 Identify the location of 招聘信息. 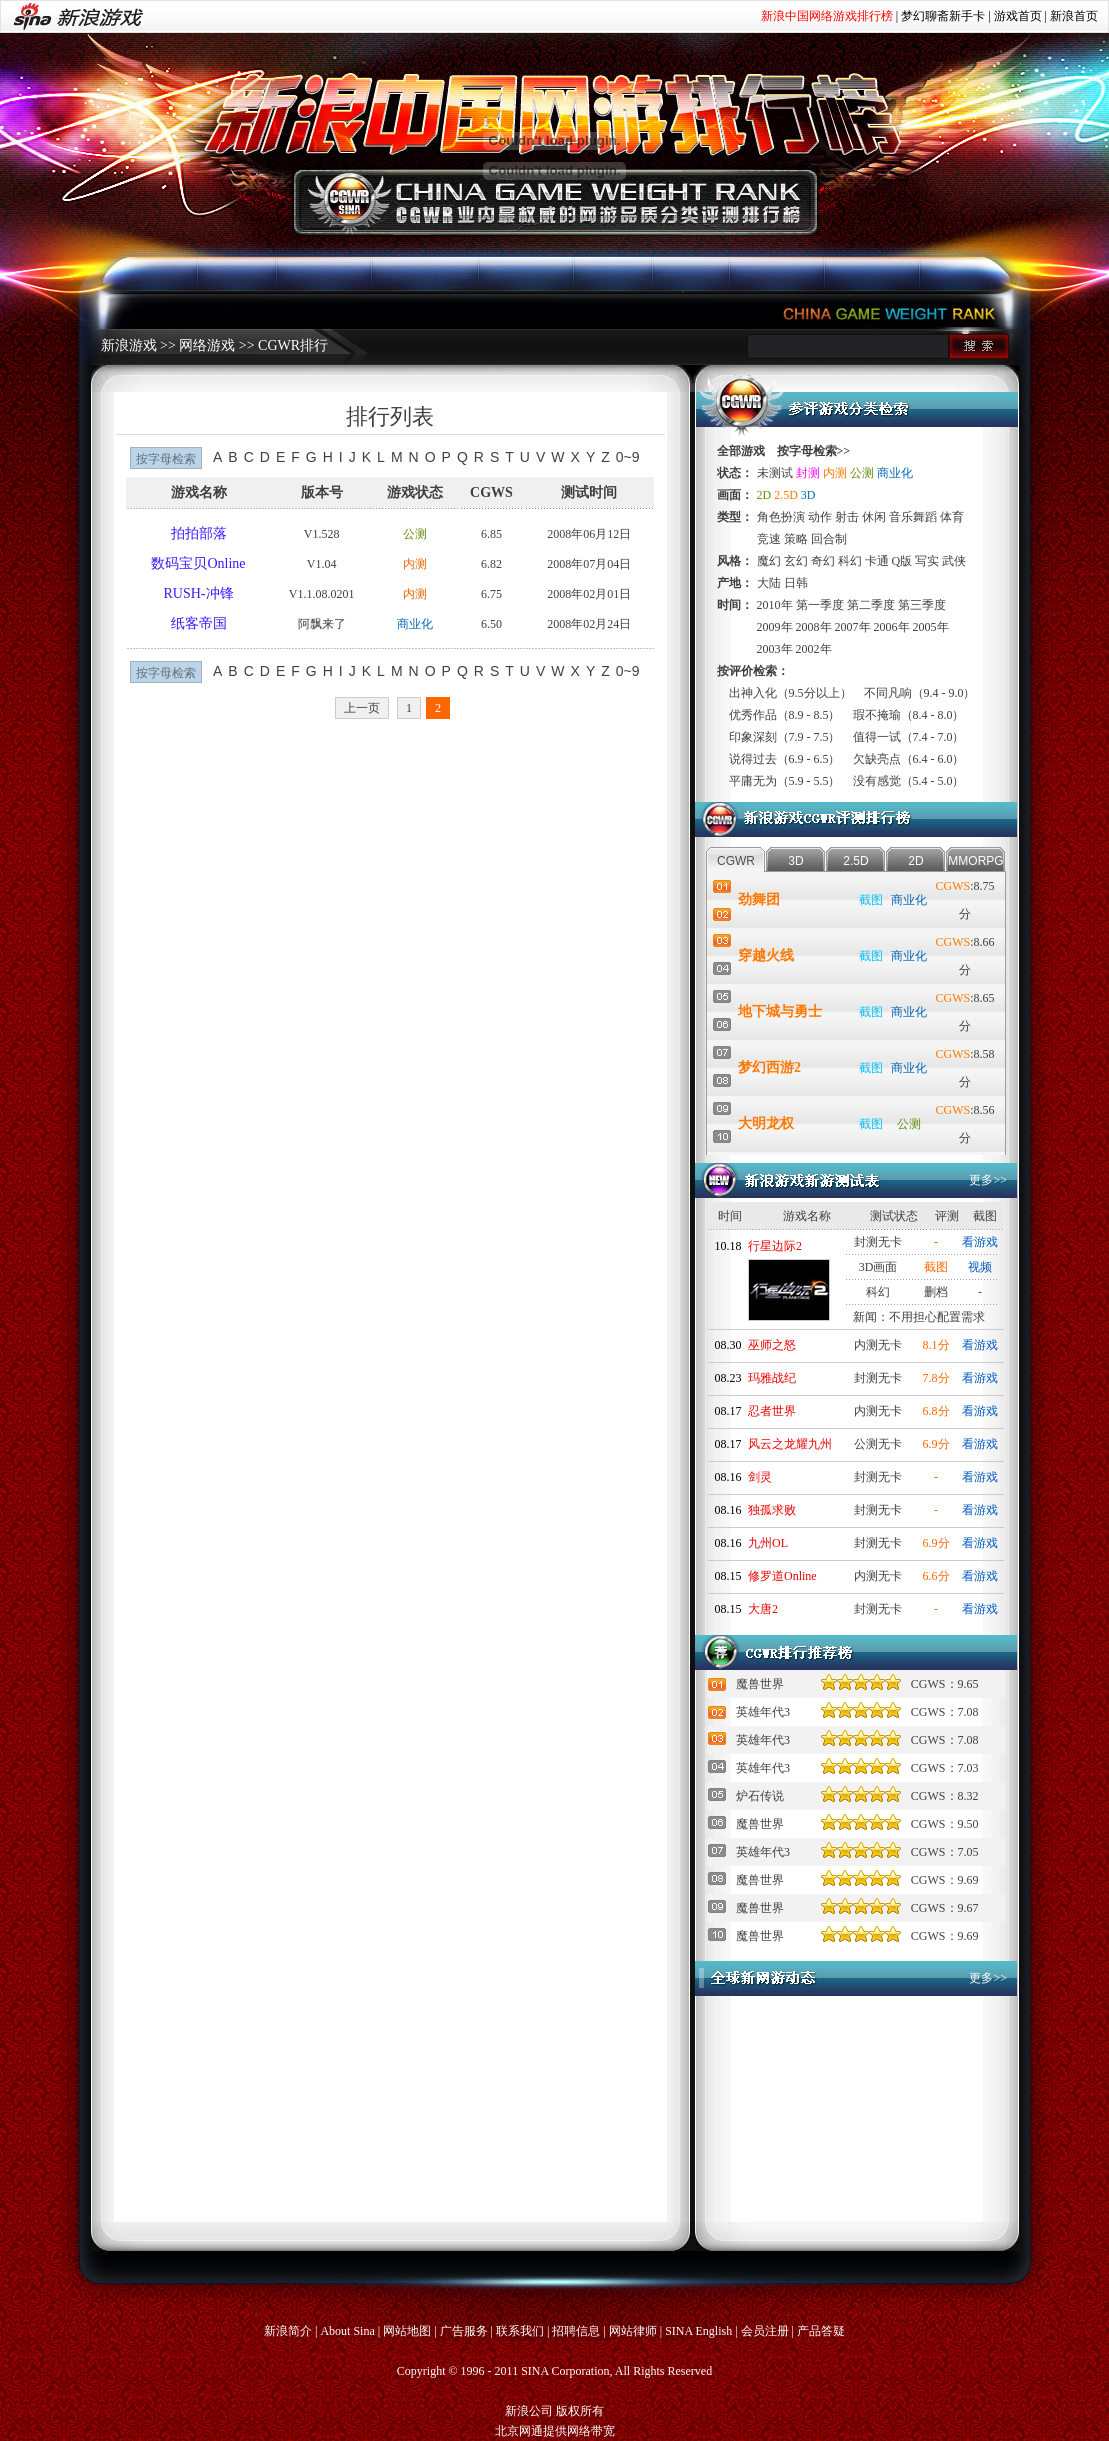
(576, 2331).